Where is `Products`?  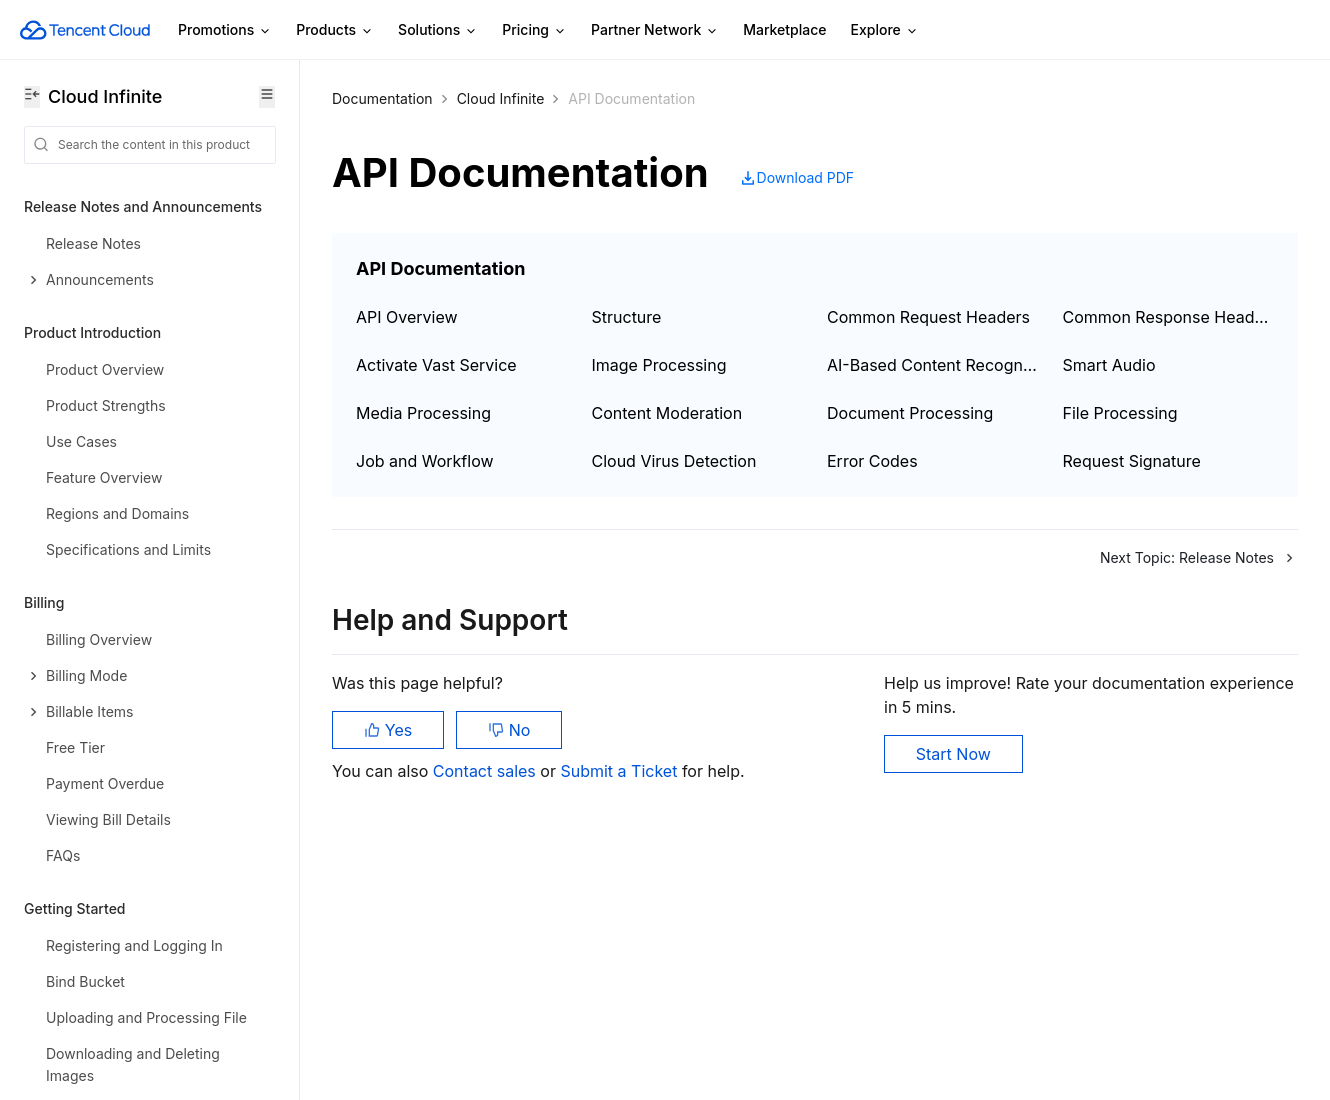
Products is located at coordinates (335, 30).